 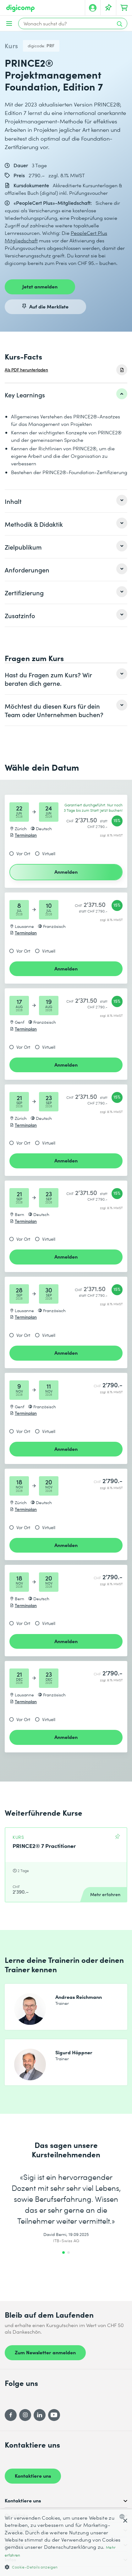 What do you see at coordinates (93, 8) in the screenshot?
I see `[Mein Konto]` at bounding box center [93, 8].